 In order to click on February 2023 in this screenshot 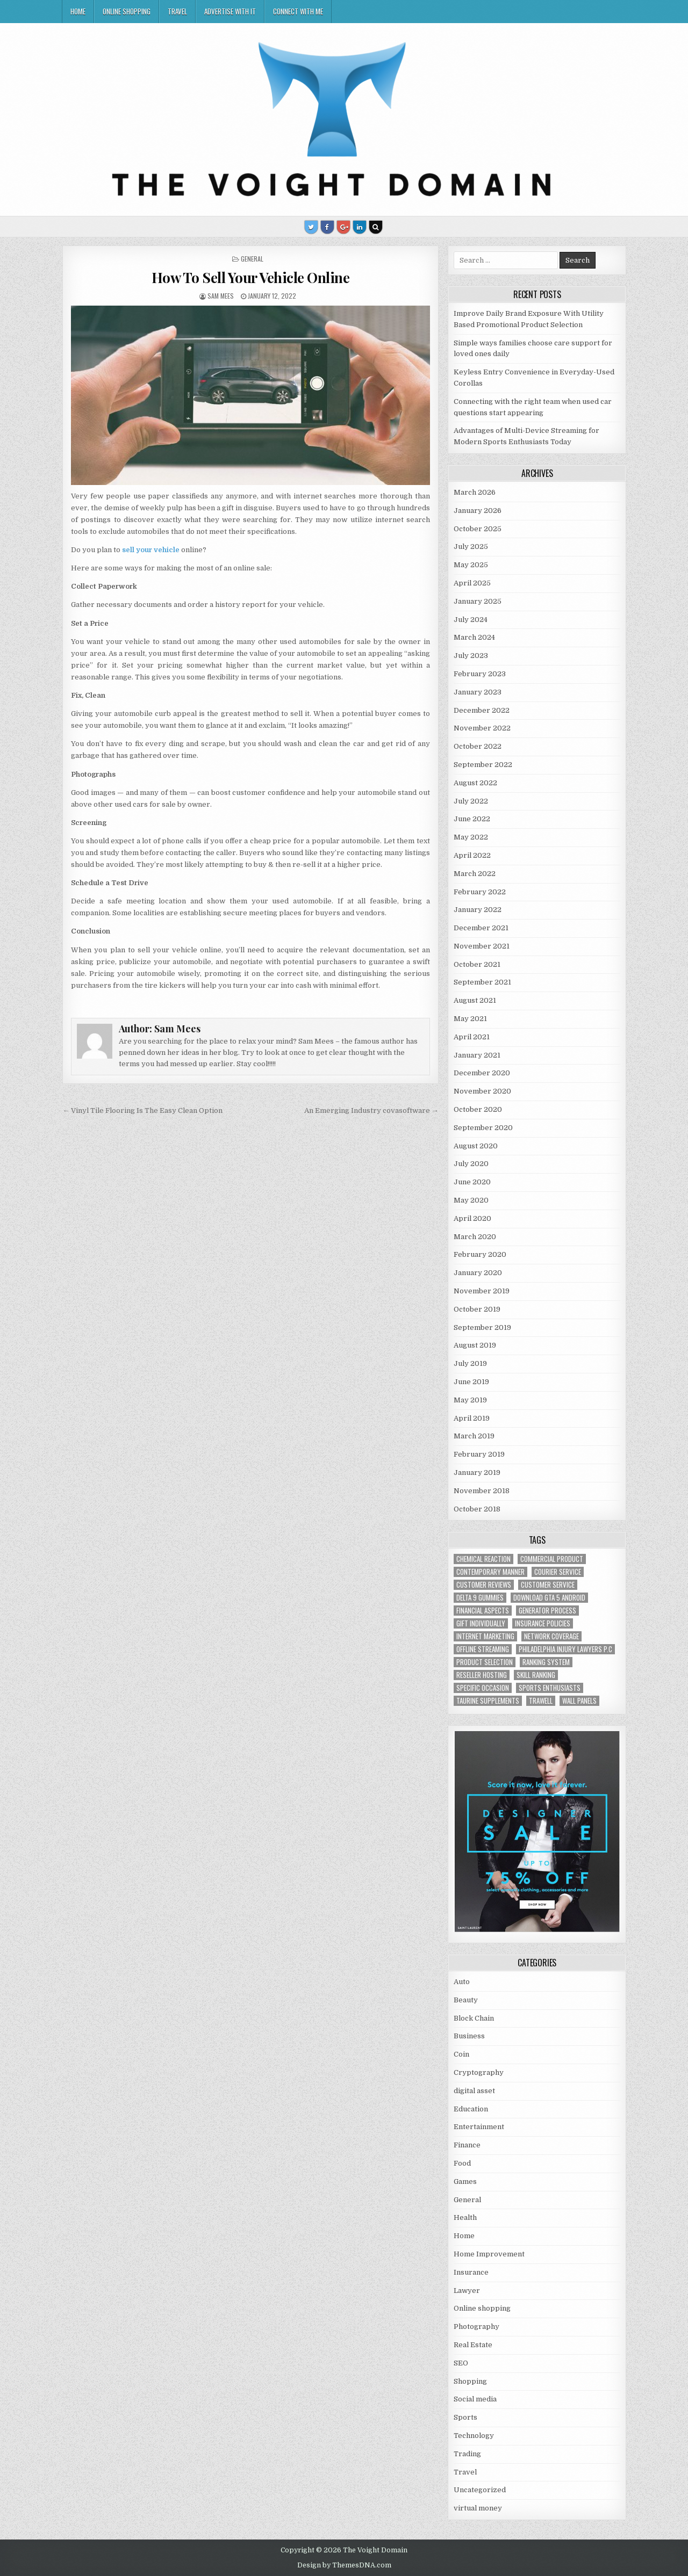, I will do `click(480, 674)`.